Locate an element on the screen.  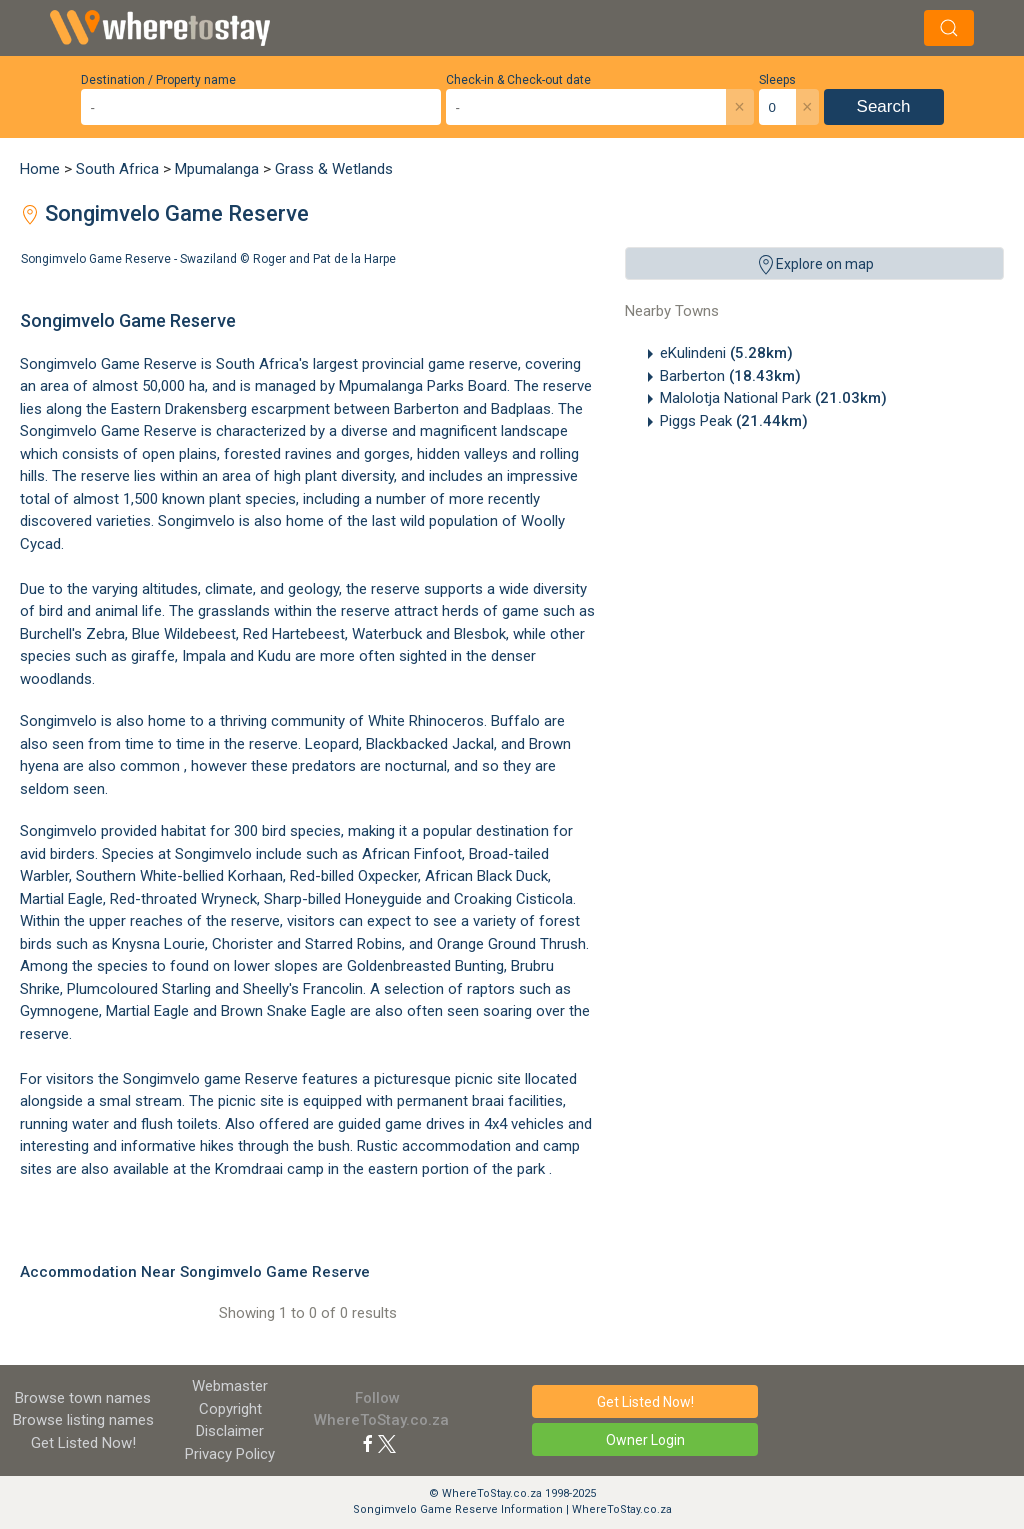
Get Listed is located at coordinates (83, 1443).